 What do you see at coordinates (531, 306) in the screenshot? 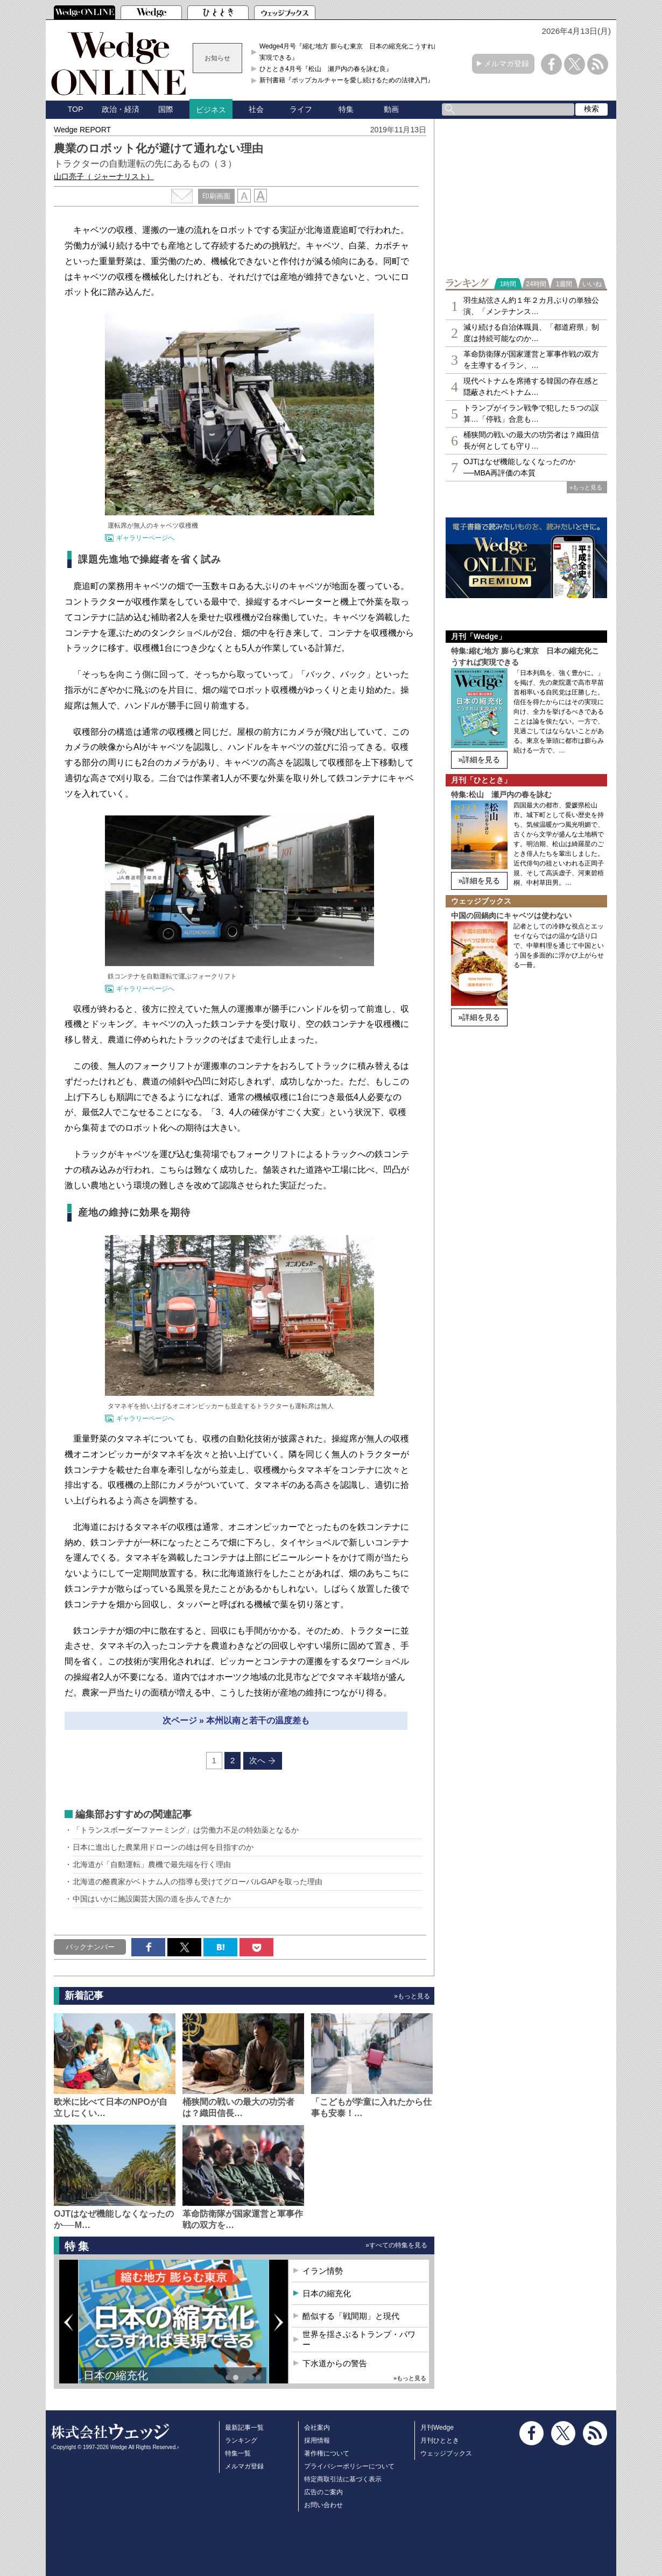
I see `羽生結弦さん約１年２カ月ぶりの単独公演、「メンテナンス…` at bounding box center [531, 306].